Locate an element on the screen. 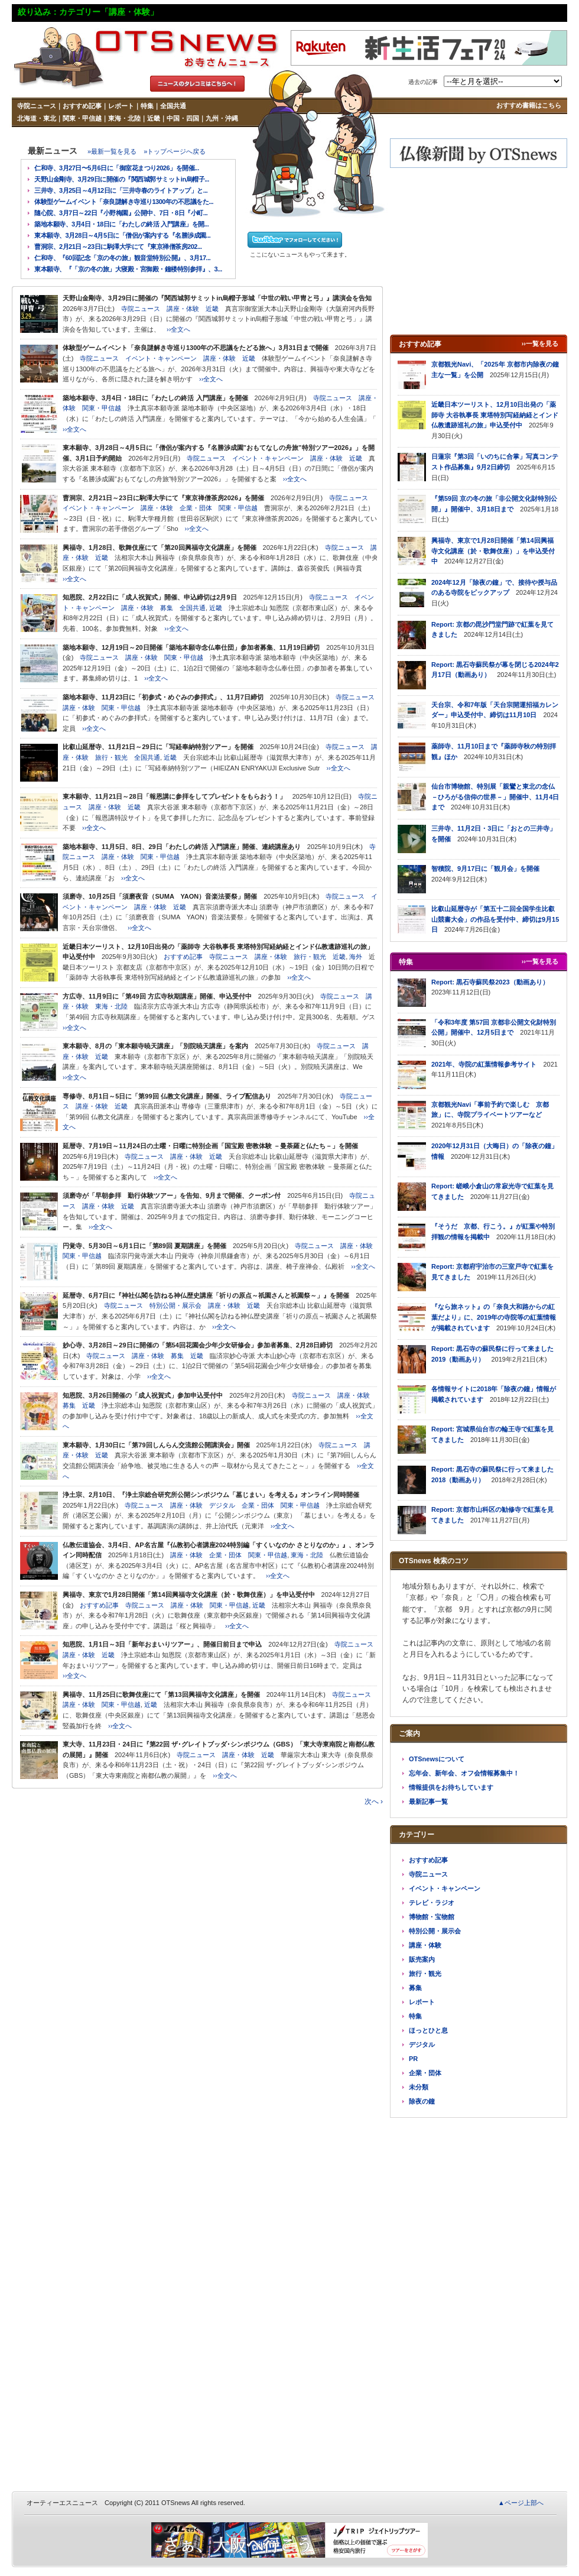 This screenshot has height=2576, width=579. 関東・甲信越 is located at coordinates (82, 118).